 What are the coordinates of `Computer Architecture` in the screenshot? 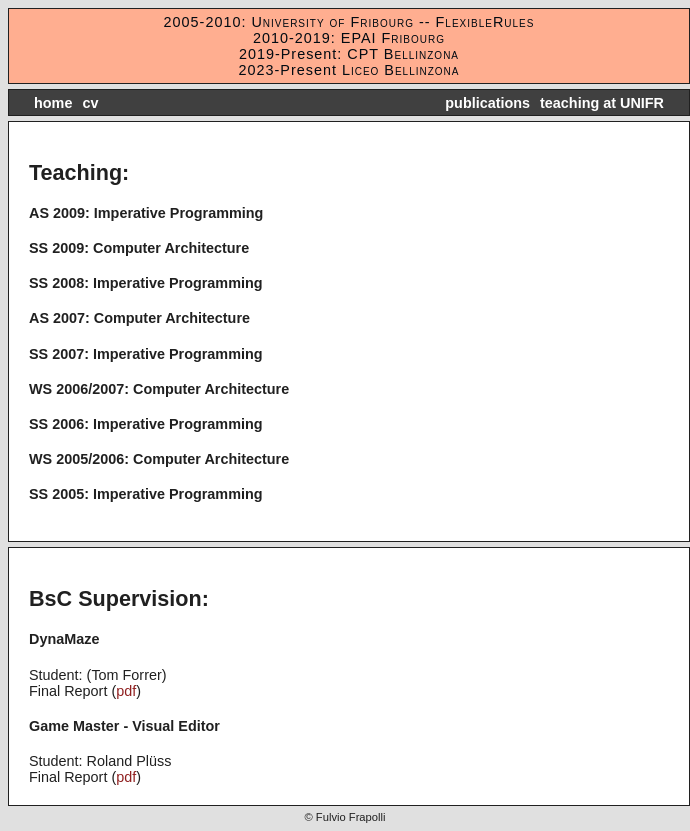 It's located at (171, 248).